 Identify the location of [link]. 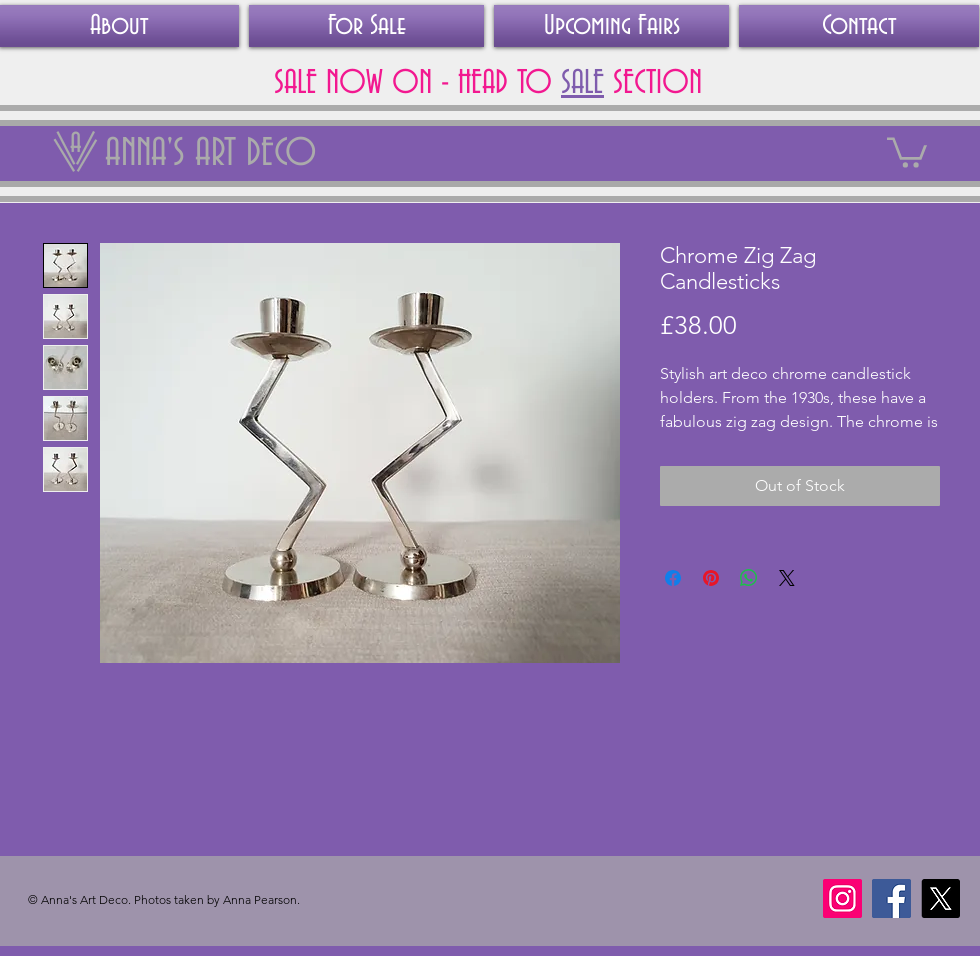
(907, 151).